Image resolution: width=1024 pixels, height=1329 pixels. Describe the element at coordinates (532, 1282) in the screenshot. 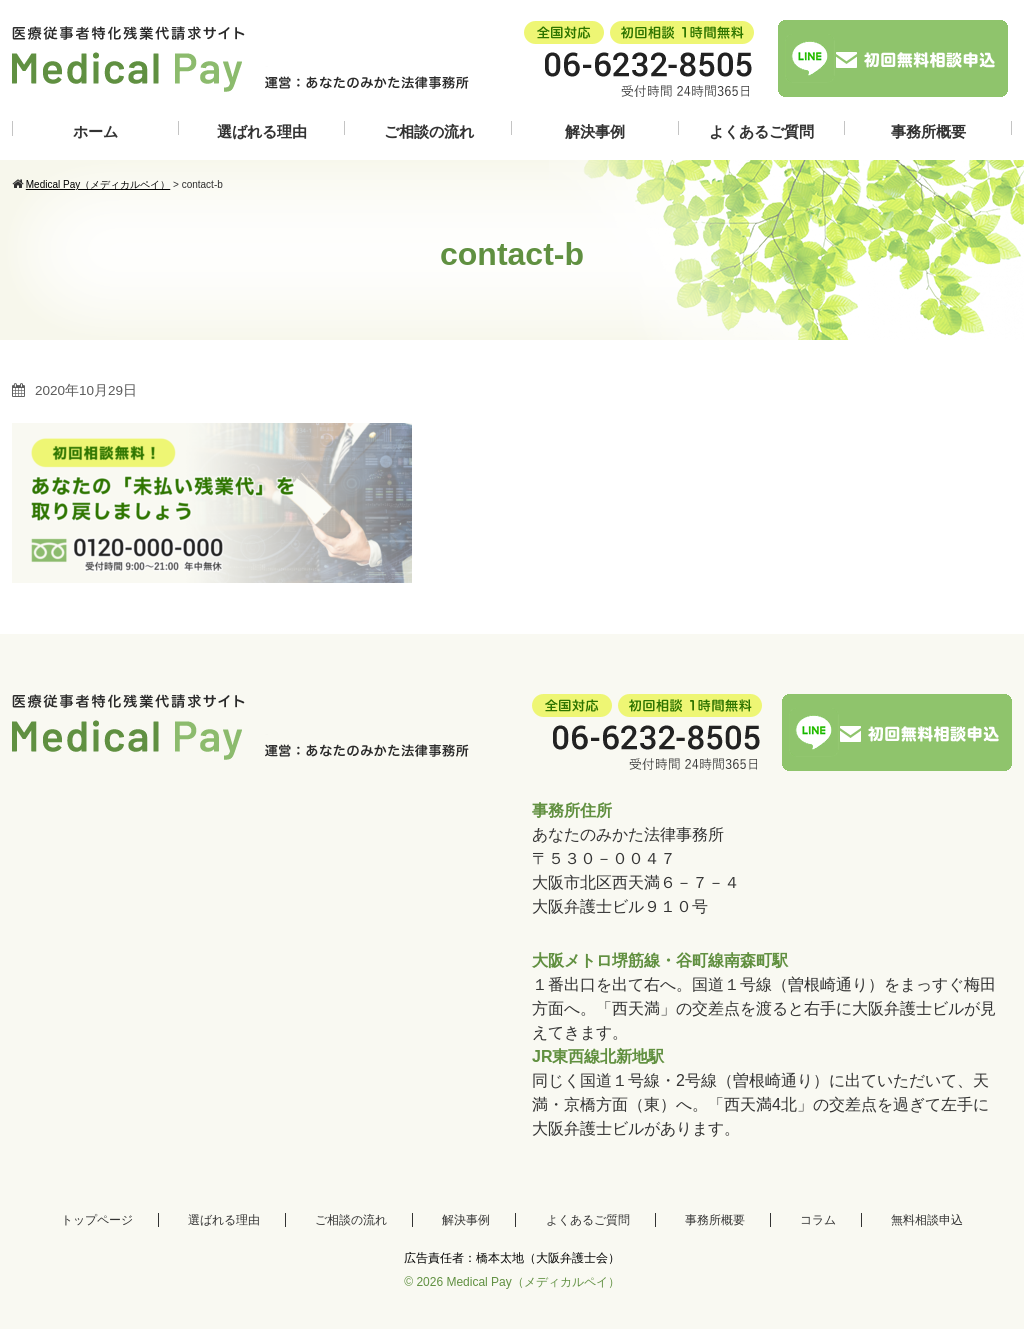

I see `Medical Pay（メディカルペイ）` at that location.